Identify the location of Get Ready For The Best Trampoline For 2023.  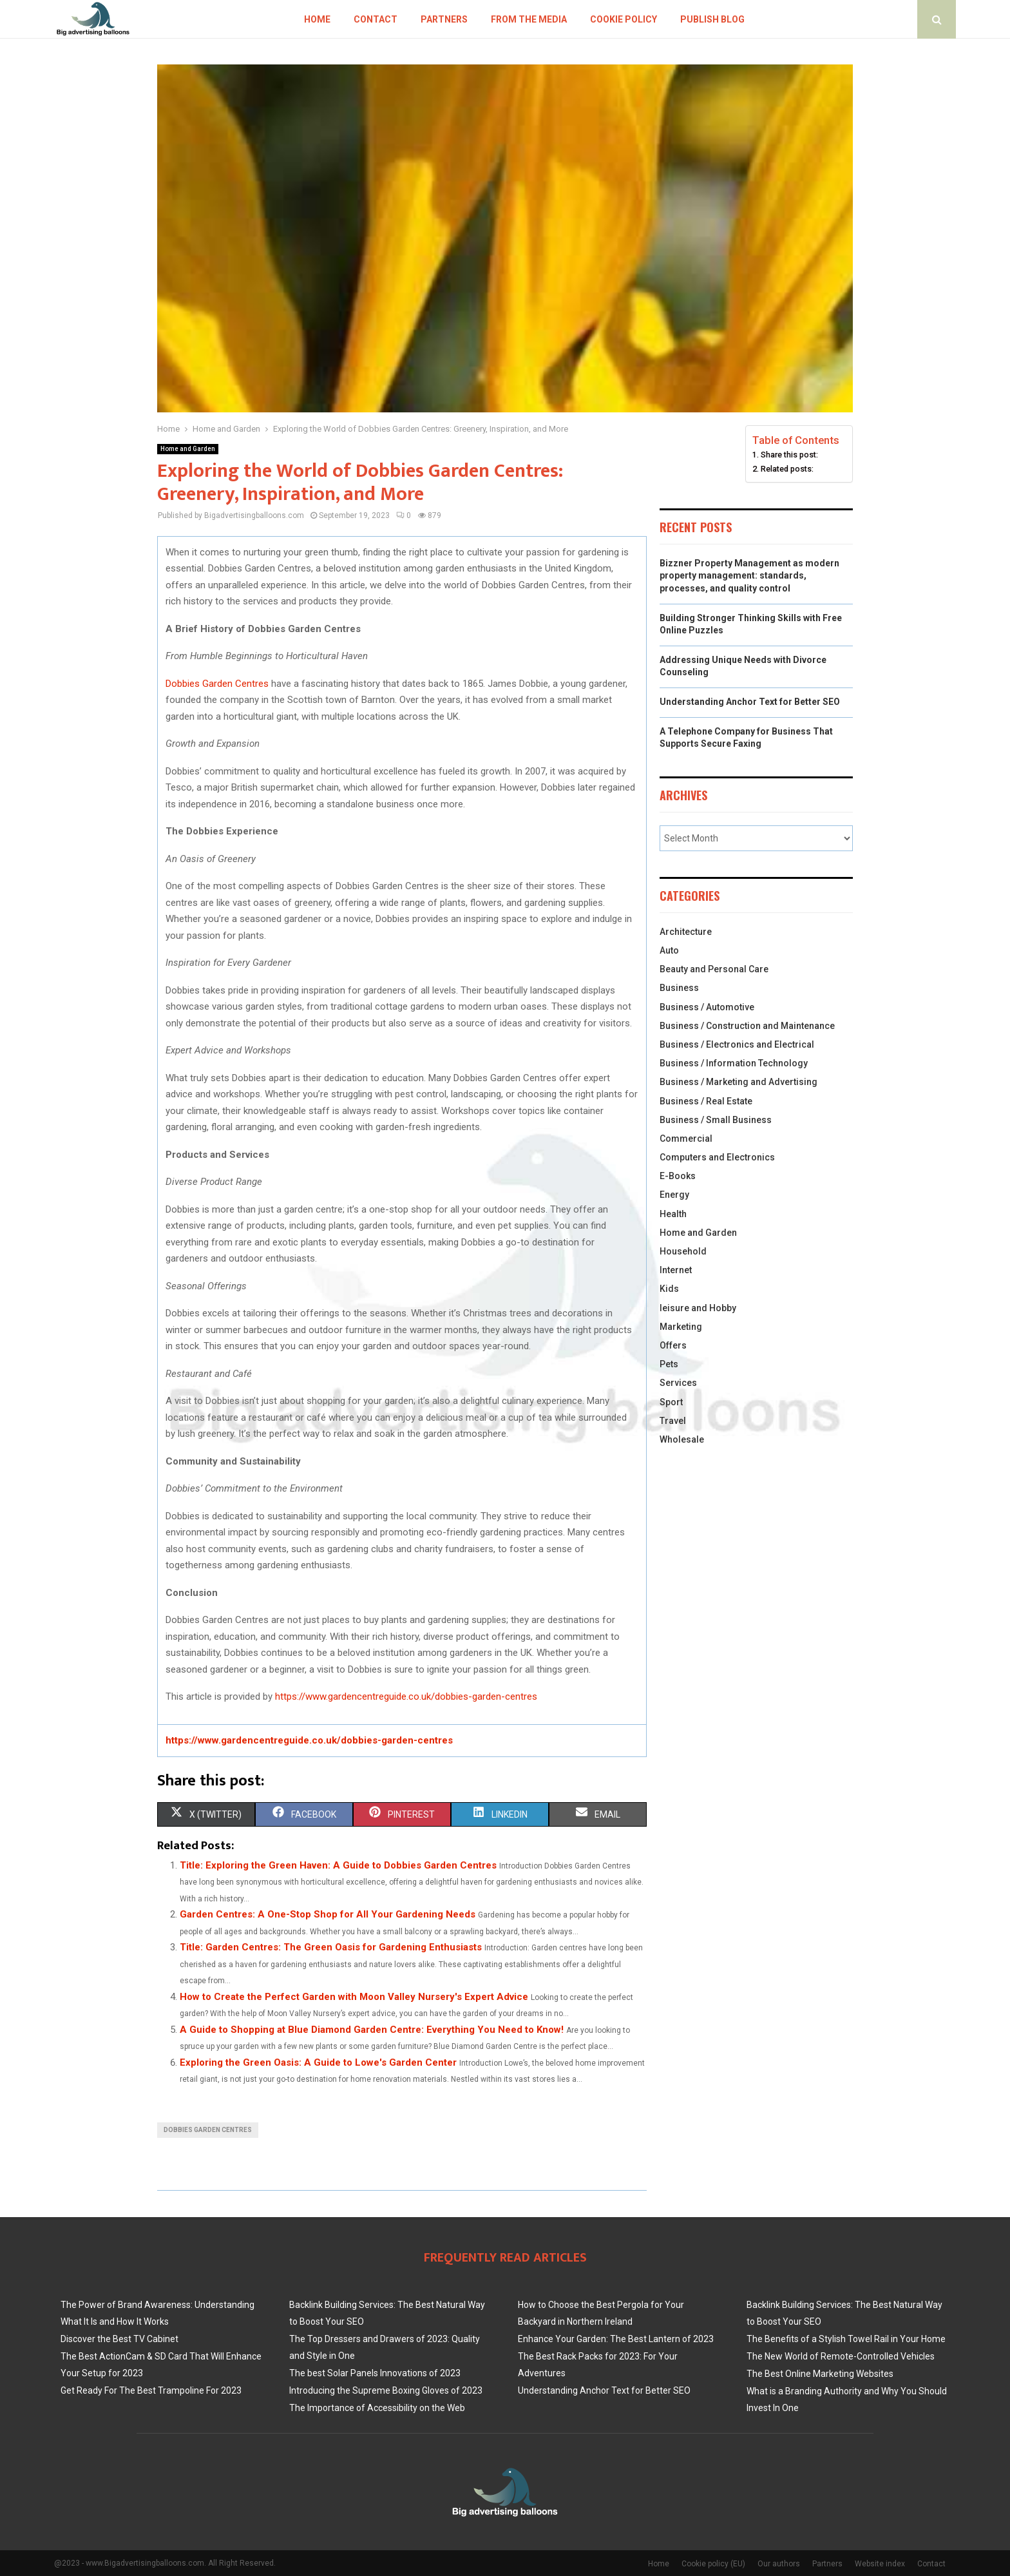
(151, 2390).